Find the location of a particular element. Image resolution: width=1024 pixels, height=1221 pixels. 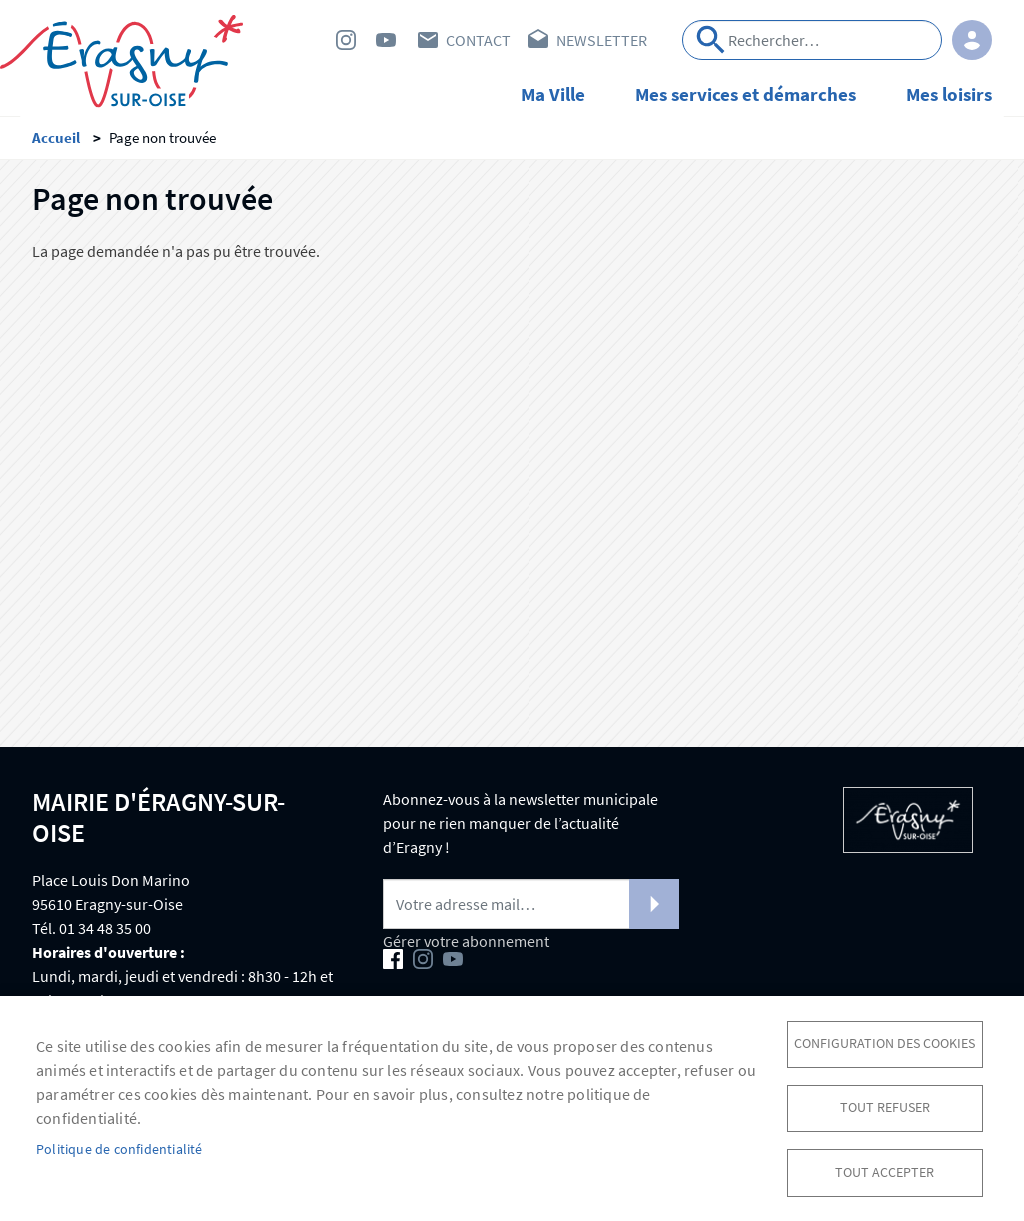

Facebook is located at coordinates (306, 40).